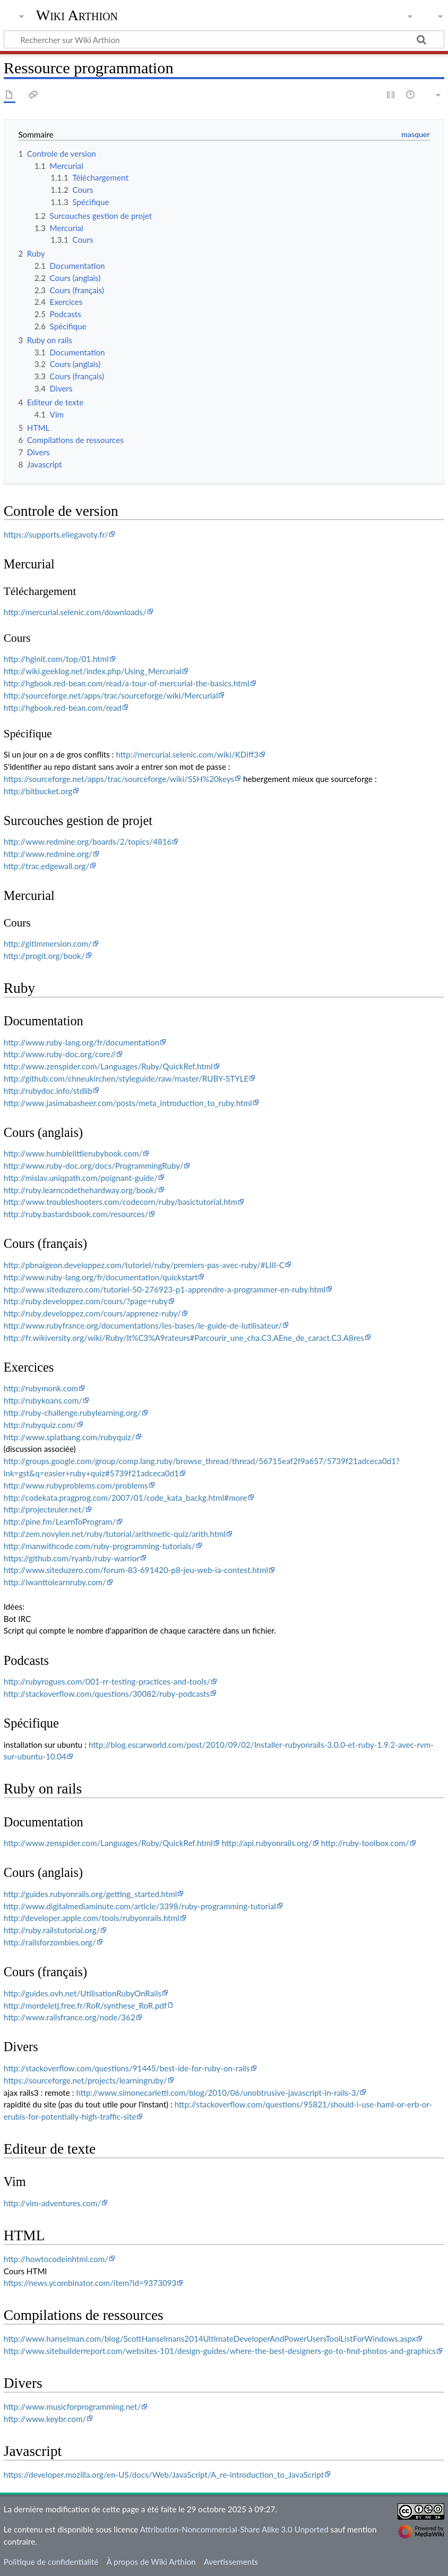 Image resolution: width=448 pixels, height=2576 pixels. I want to click on http://www.hanselman.com/blog/ScottHanselmans2014UltimateDeveloperAndPowerUsersToolListForWindows.aspx, so click(210, 2338).